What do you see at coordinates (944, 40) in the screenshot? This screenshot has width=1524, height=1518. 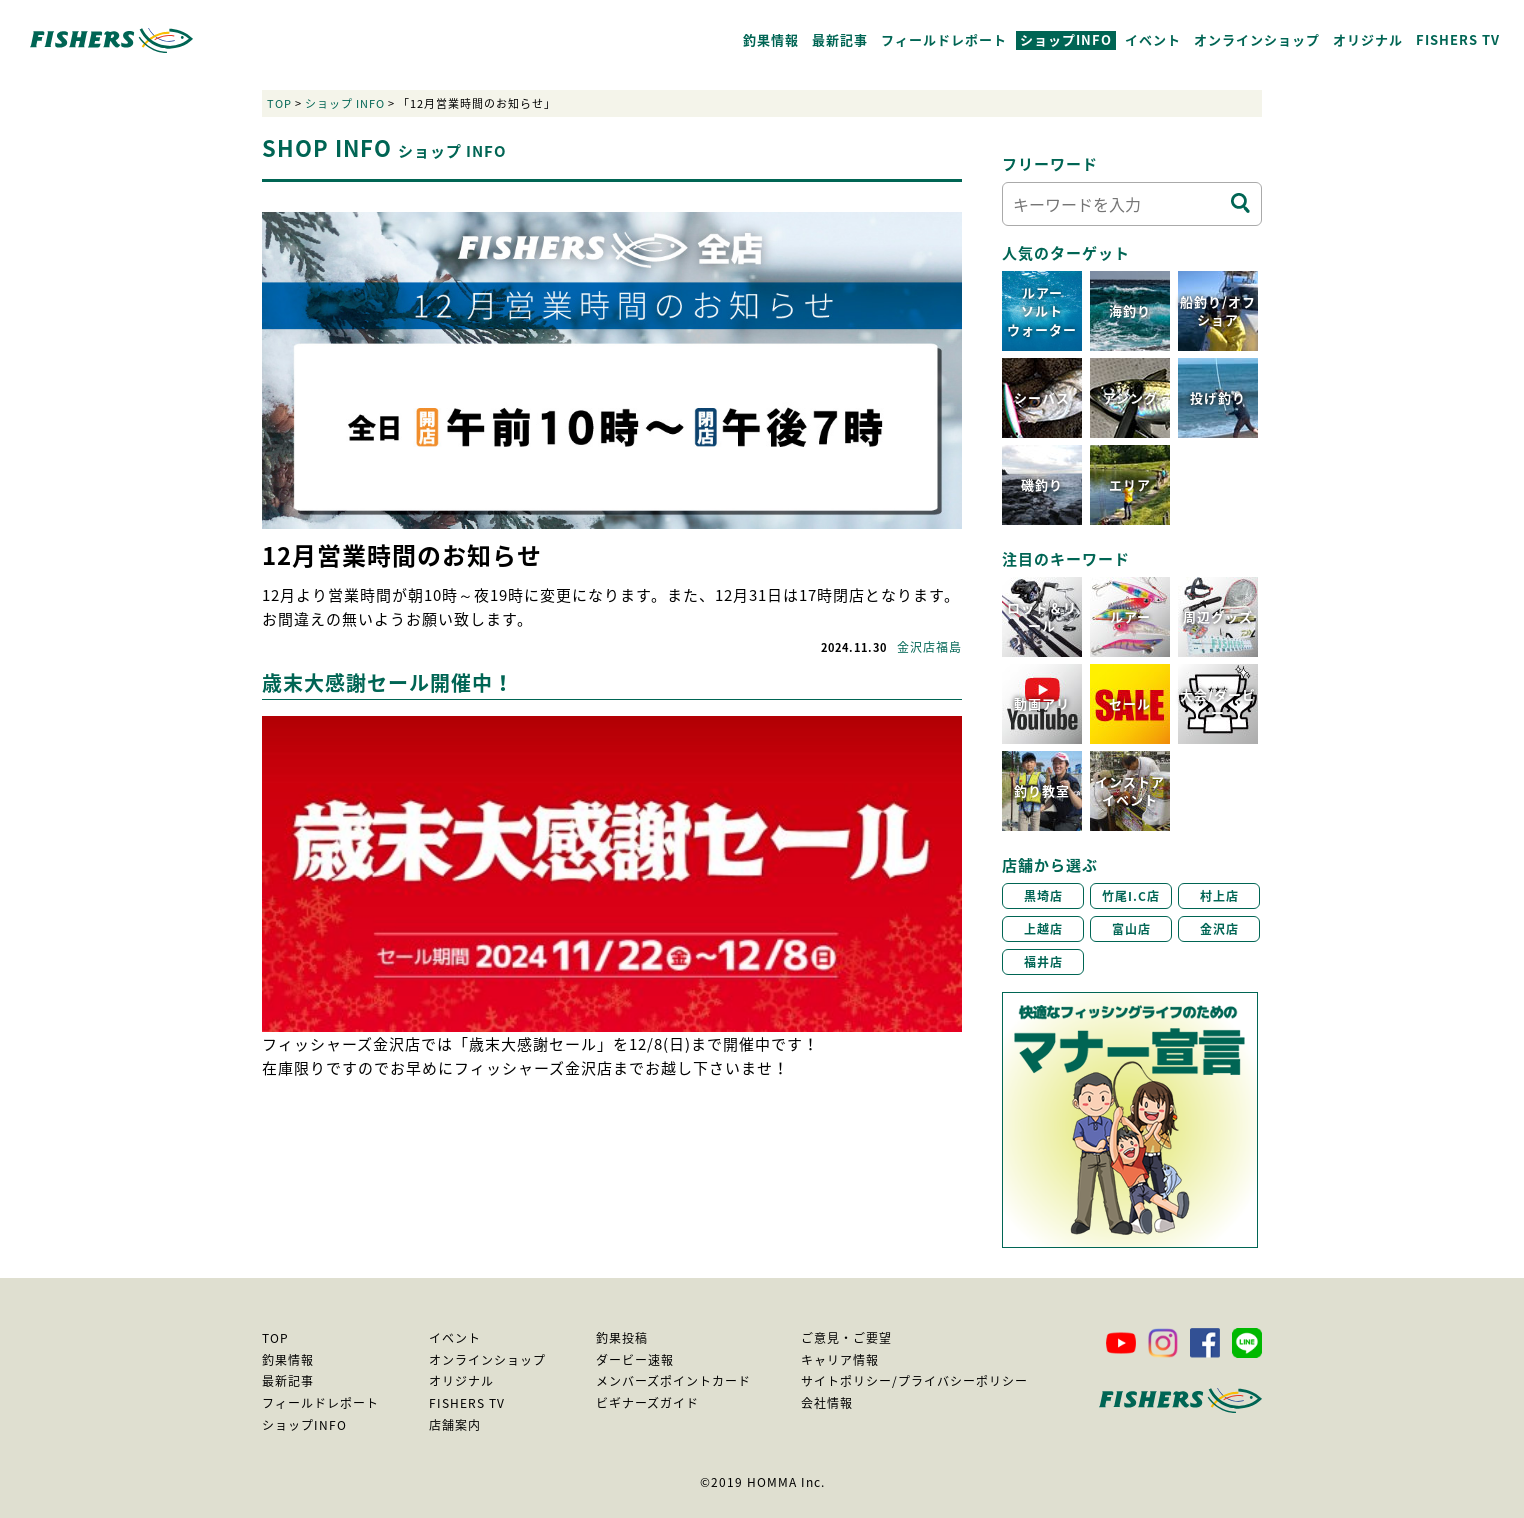 I see `フィールドレポート` at bounding box center [944, 40].